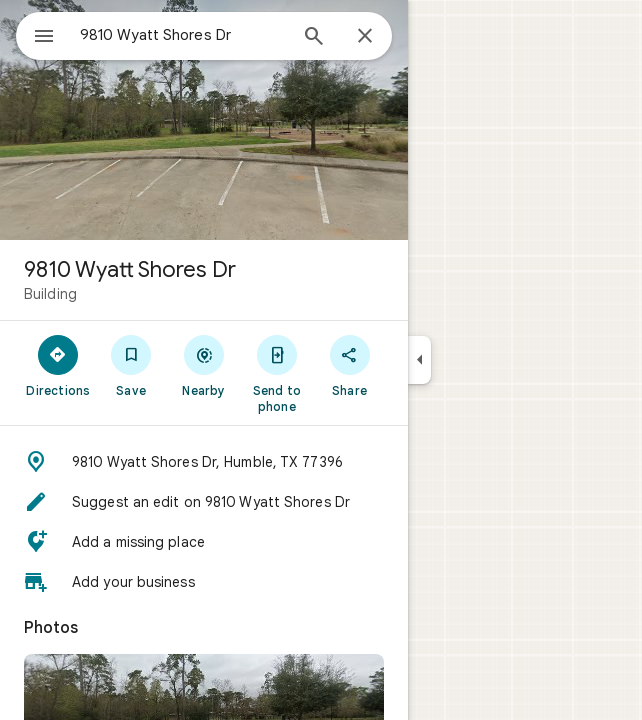 The image size is (642, 720). Describe the element at coordinates (183, 35) in the screenshot. I see `[combobox]` at that location.